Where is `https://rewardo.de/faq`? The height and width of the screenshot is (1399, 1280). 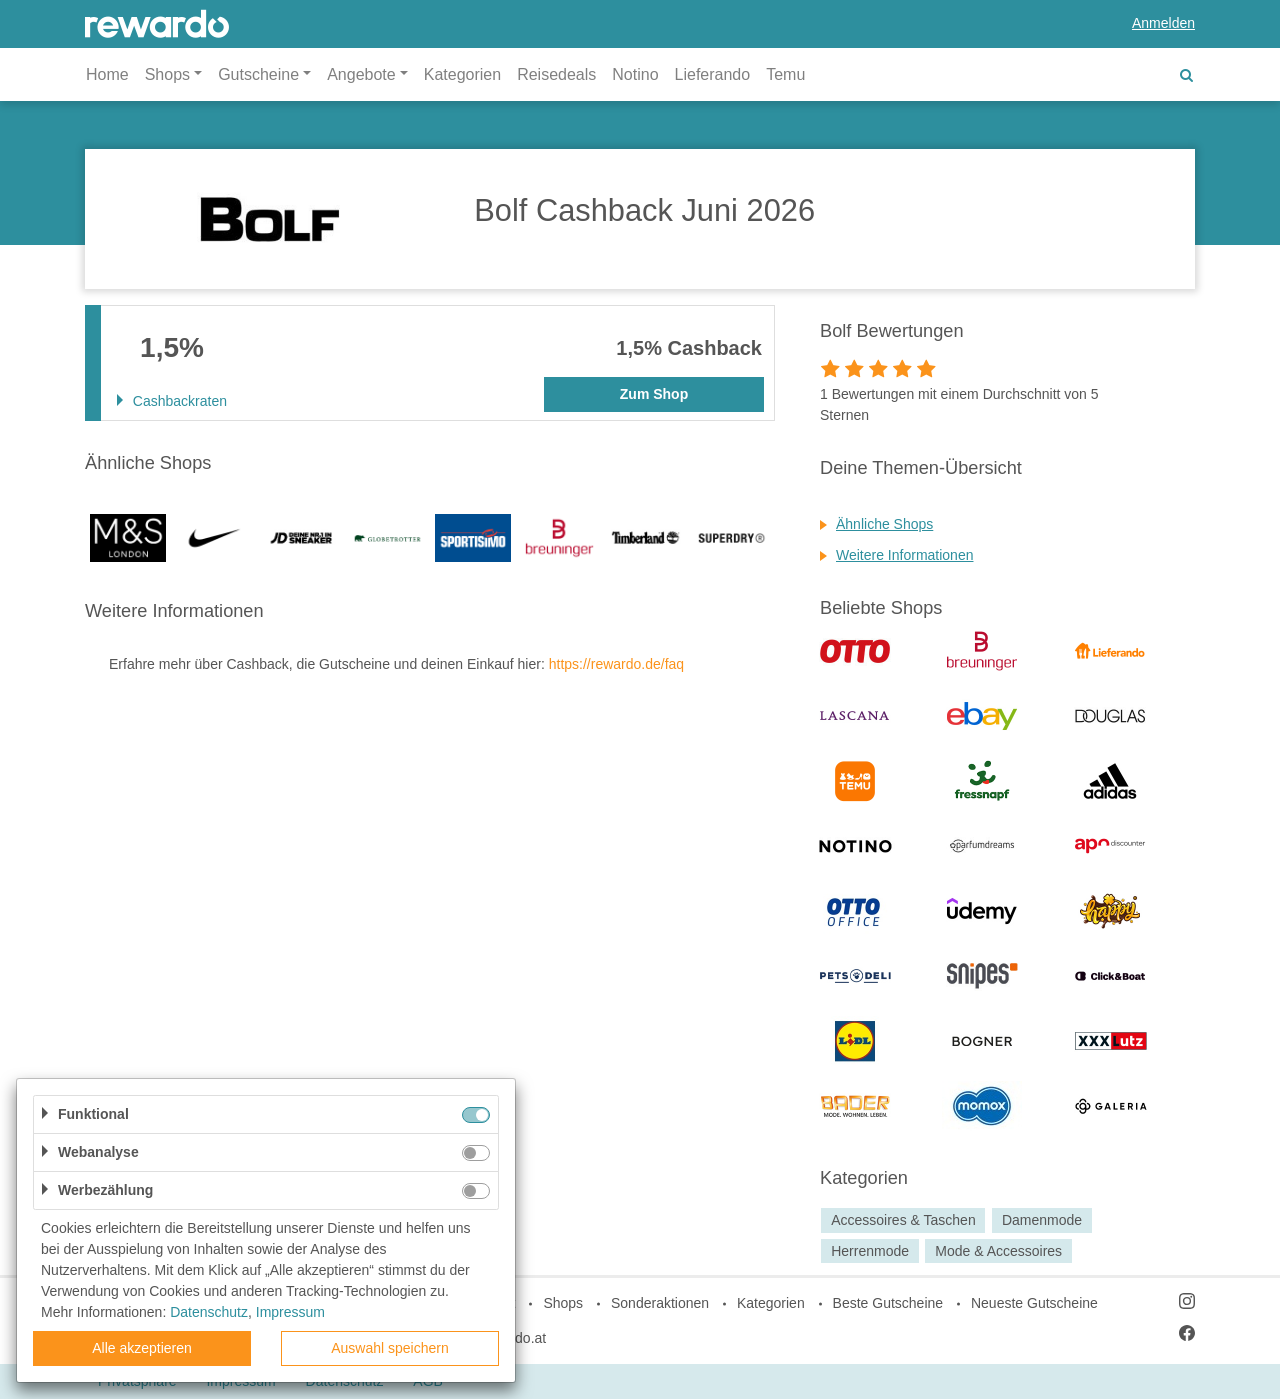
https://rewardo.de/faq is located at coordinates (616, 664).